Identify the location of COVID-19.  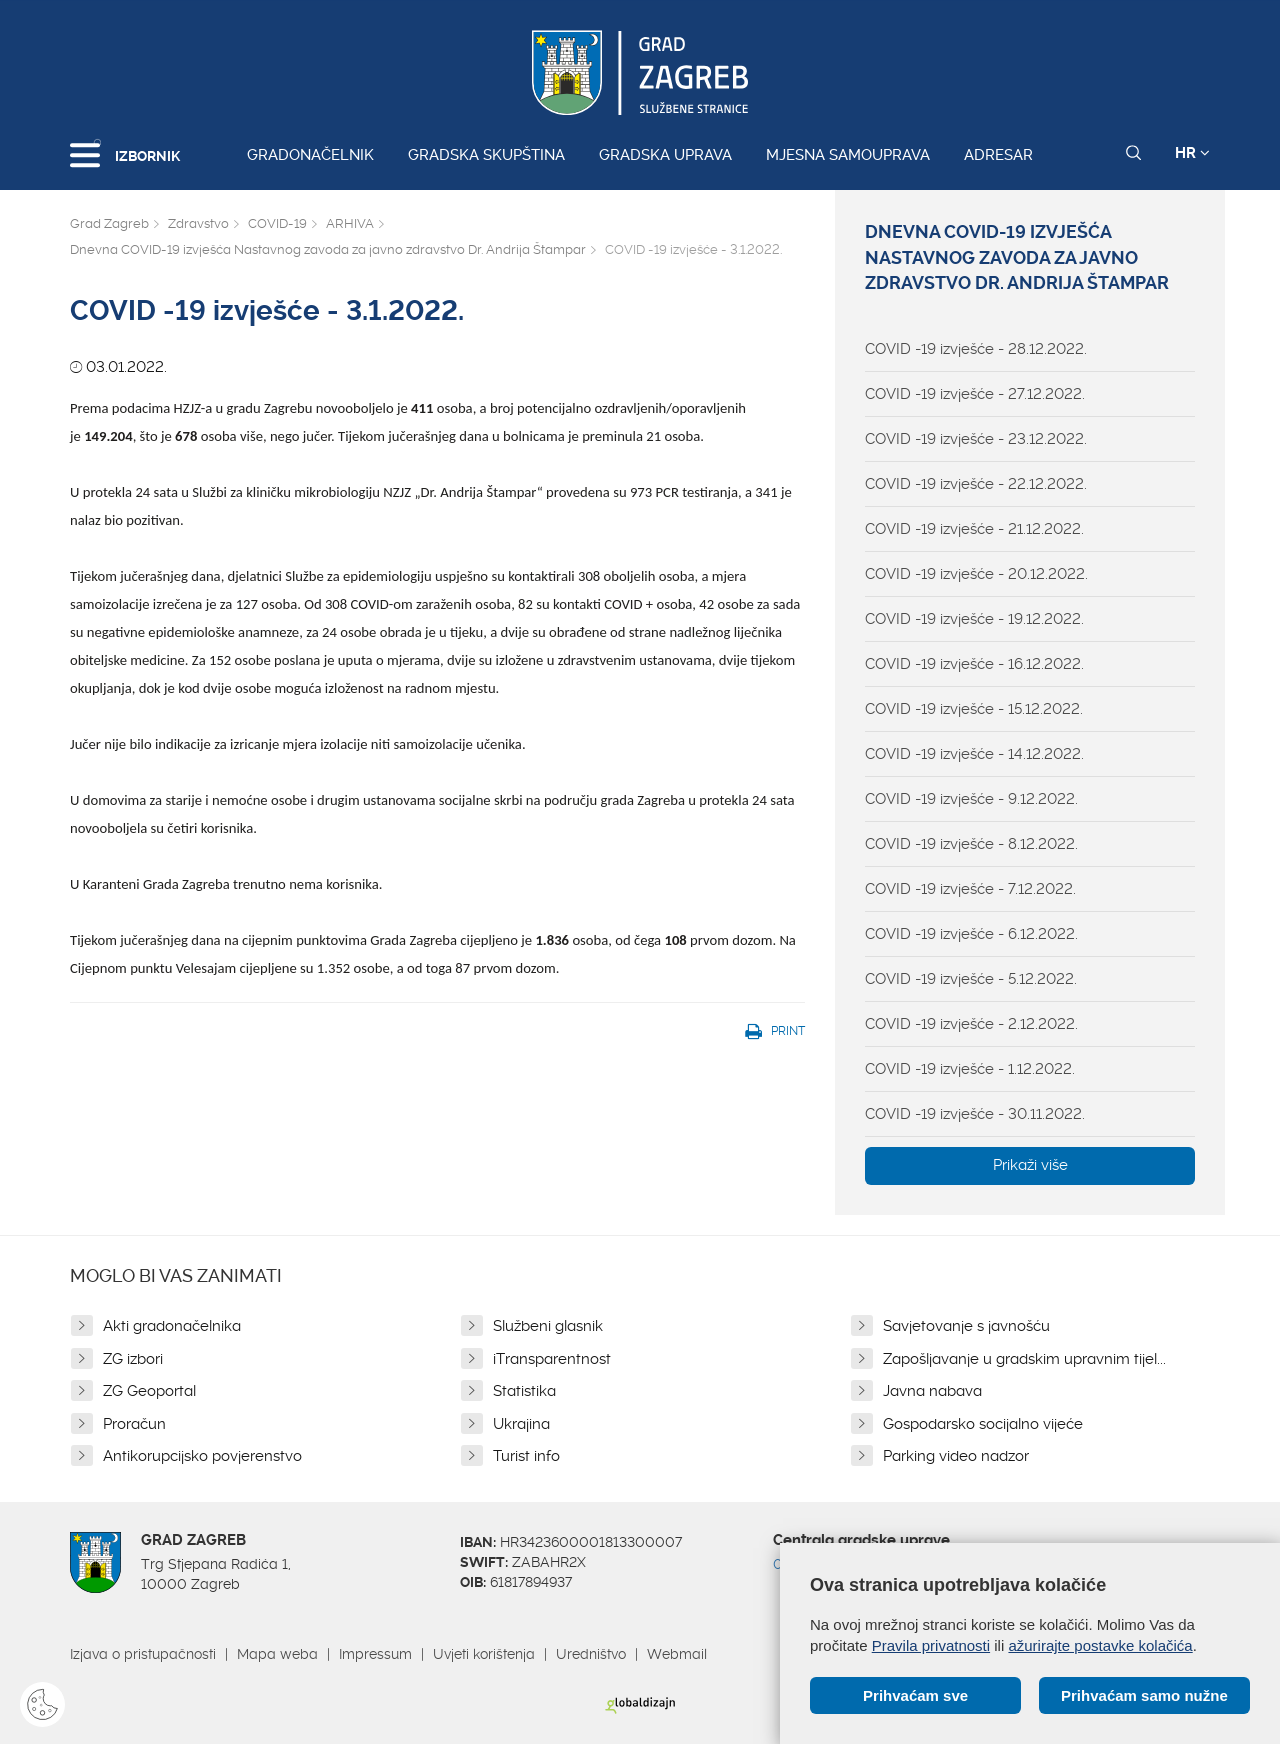
(277, 223).